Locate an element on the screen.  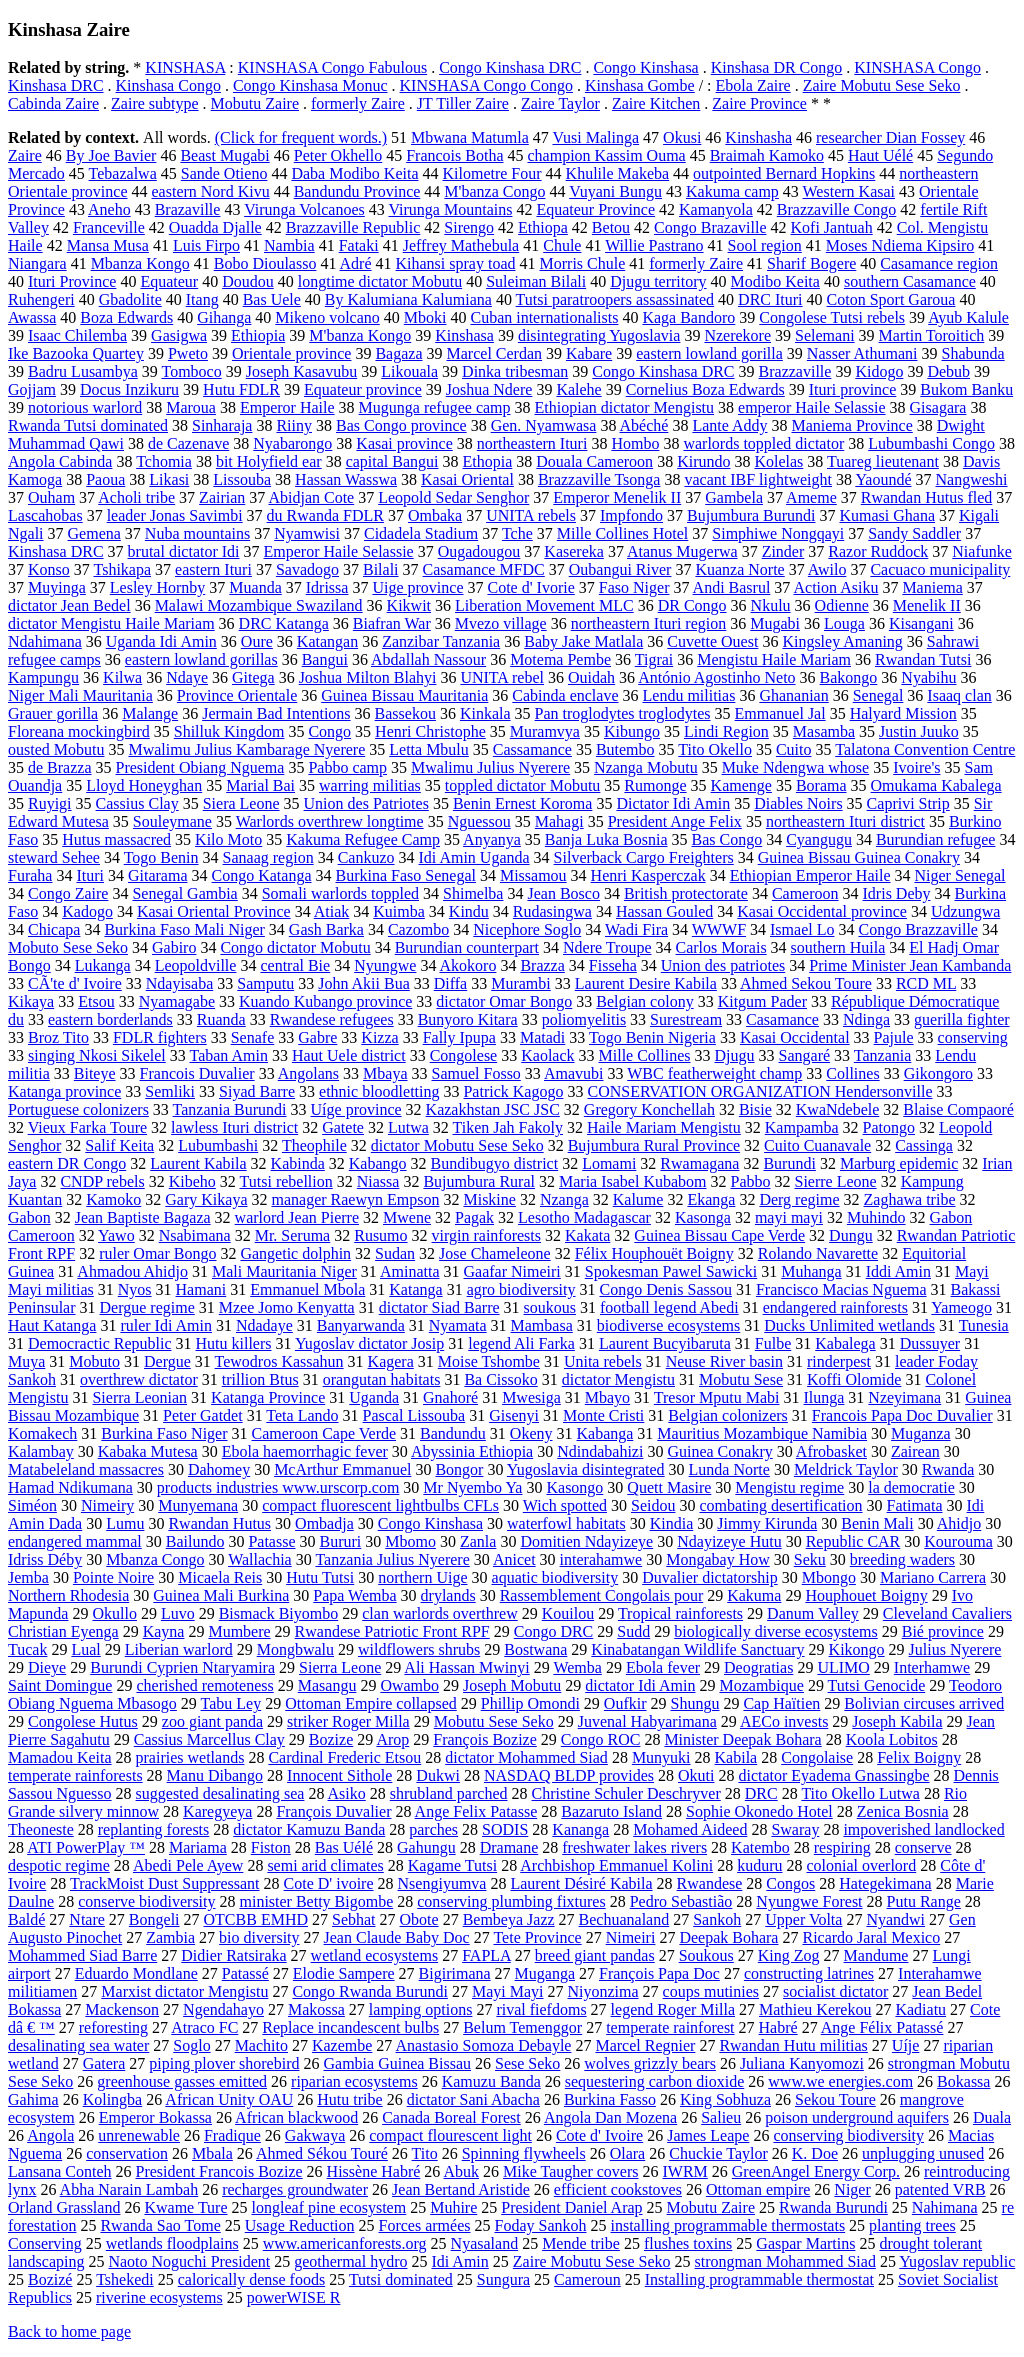
geothermal hydro is located at coordinates (350, 2261).